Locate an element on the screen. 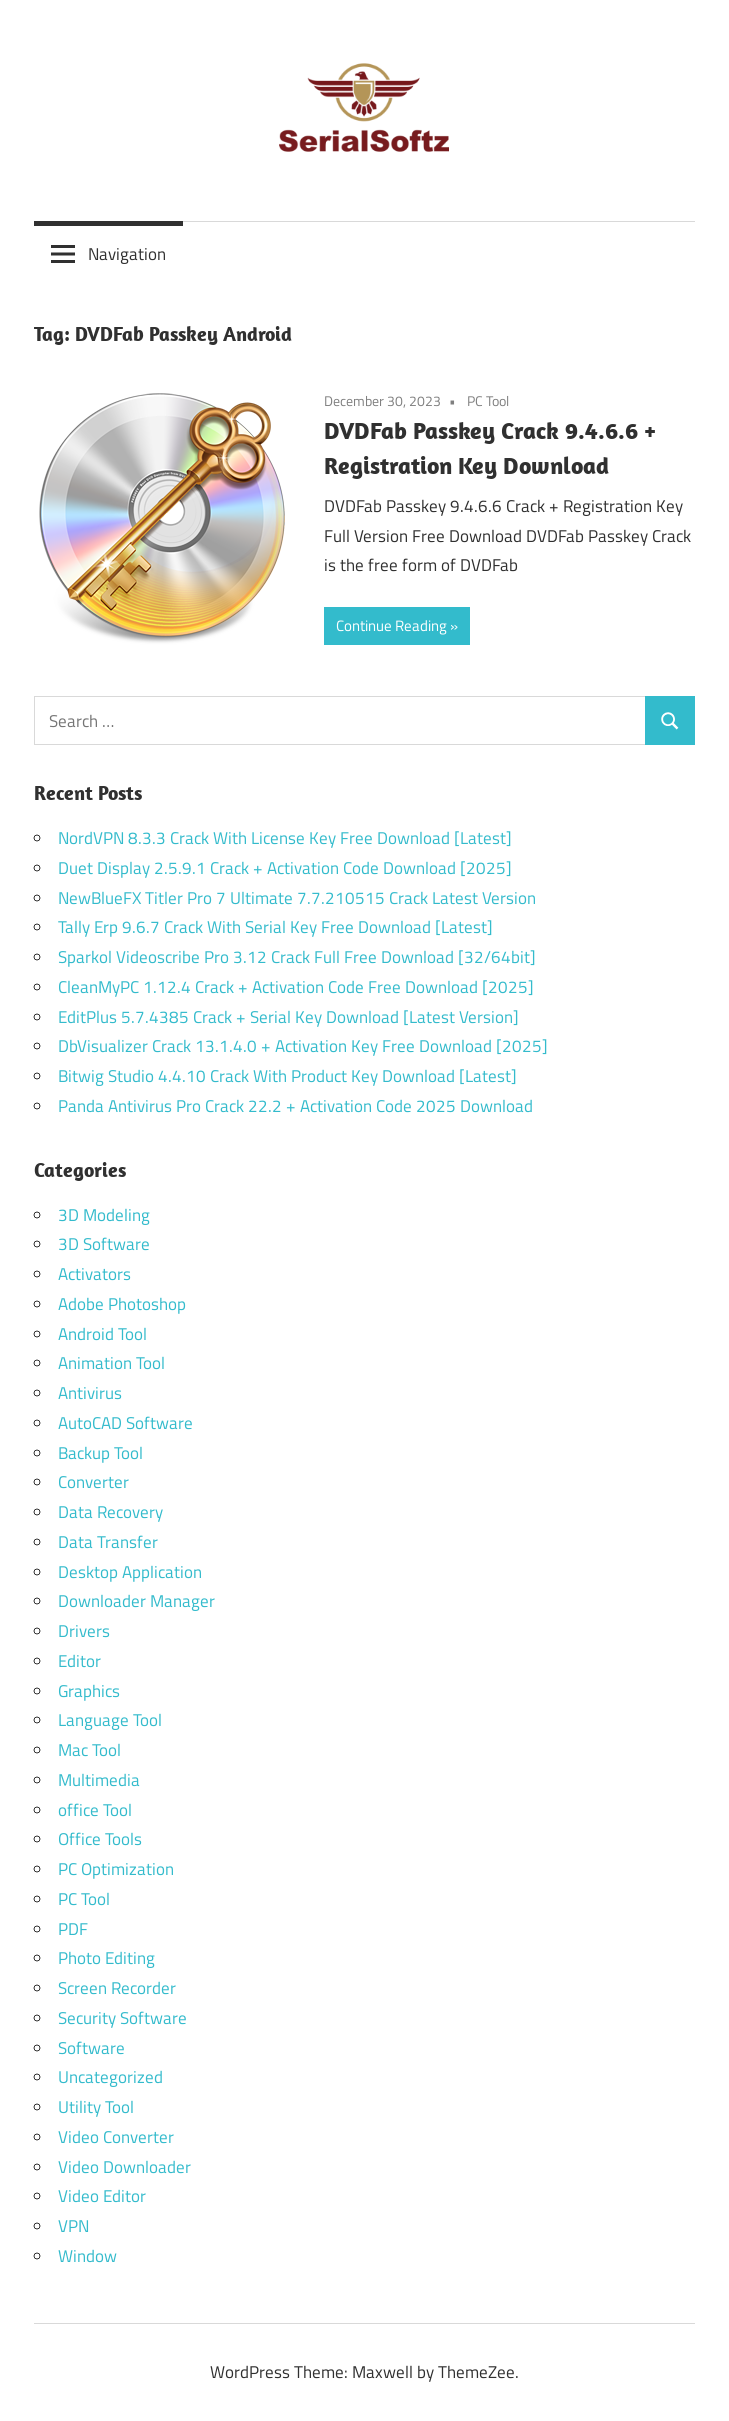  3D Modeling is located at coordinates (104, 1215).